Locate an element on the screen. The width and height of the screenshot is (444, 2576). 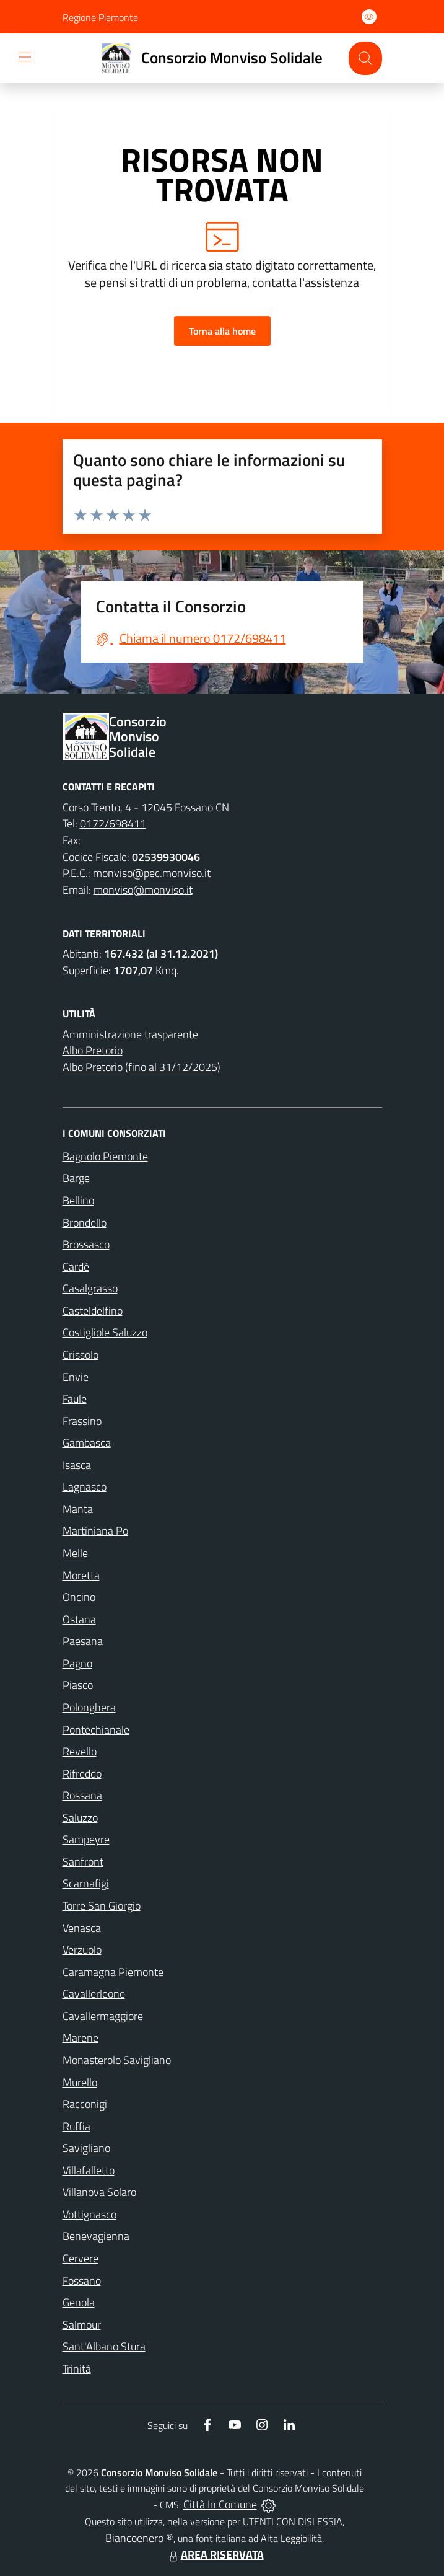
Cervere is located at coordinates (80, 2258).